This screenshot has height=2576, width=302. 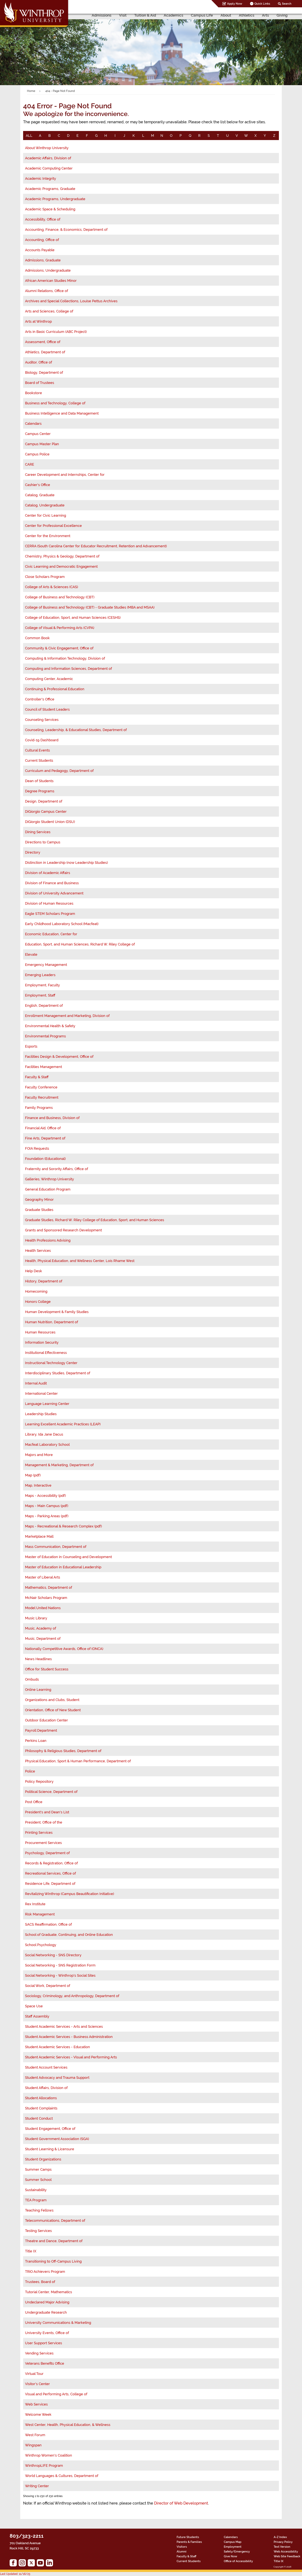 What do you see at coordinates (42, 444) in the screenshot?
I see `Campus Master Plan` at bounding box center [42, 444].